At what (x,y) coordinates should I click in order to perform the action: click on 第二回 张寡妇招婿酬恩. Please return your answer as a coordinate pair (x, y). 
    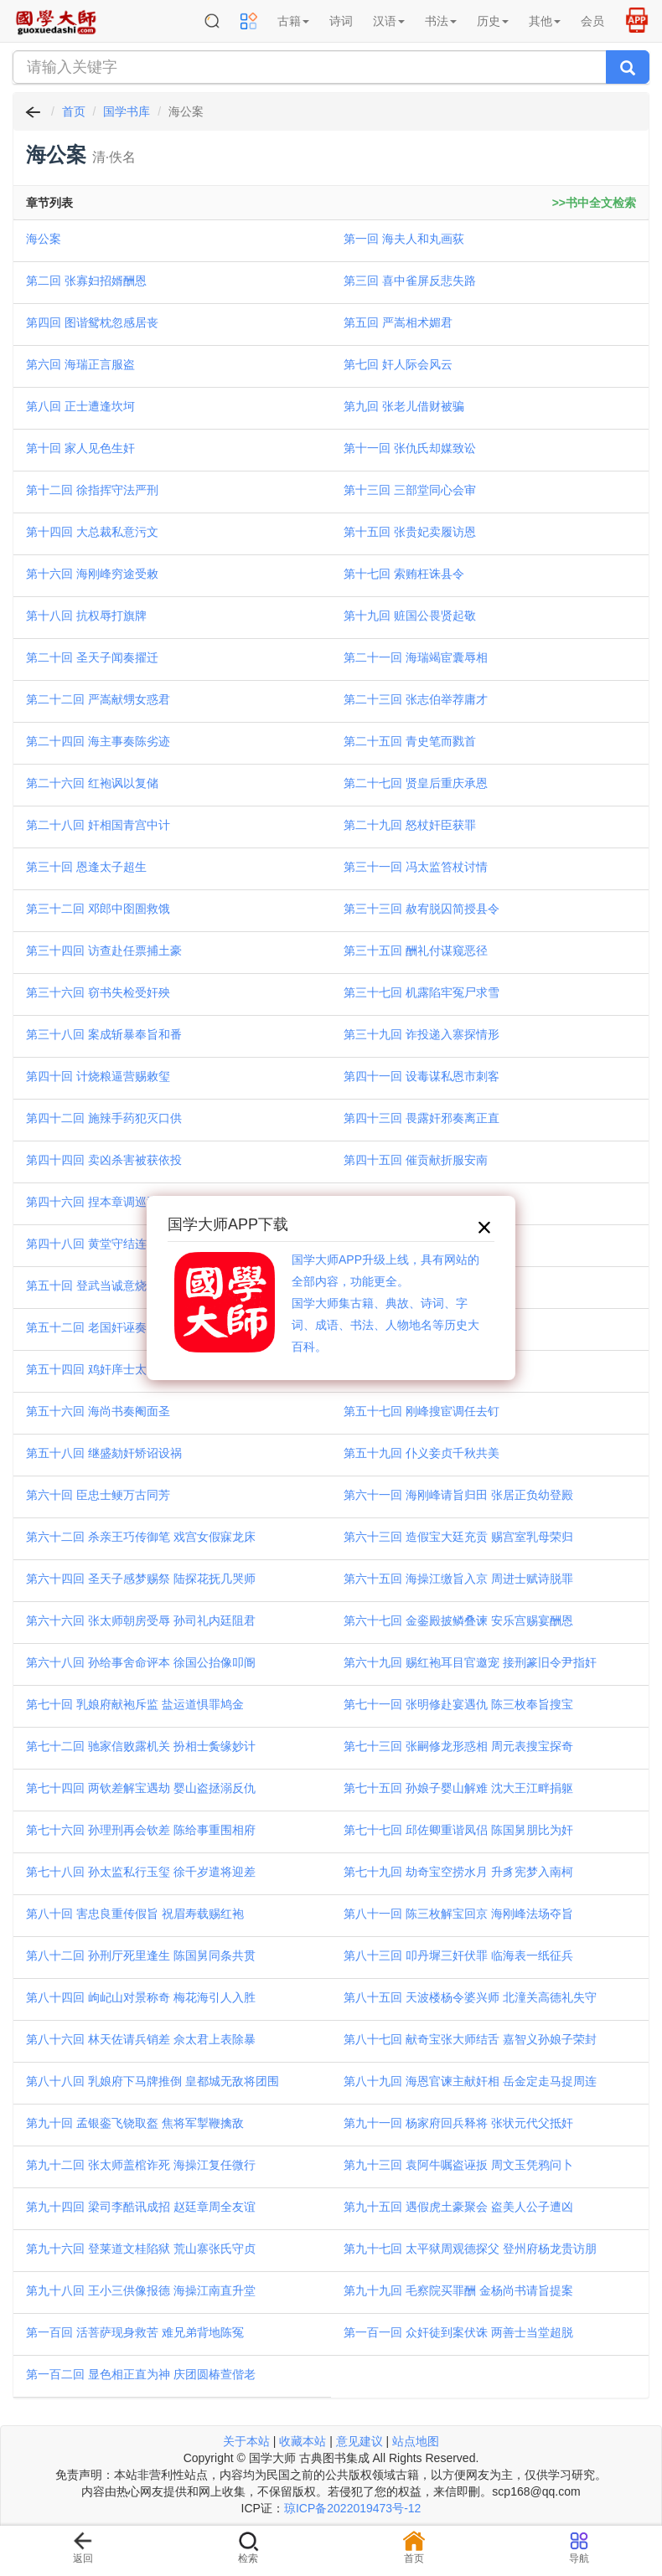
    Looking at the image, I should click on (86, 280).